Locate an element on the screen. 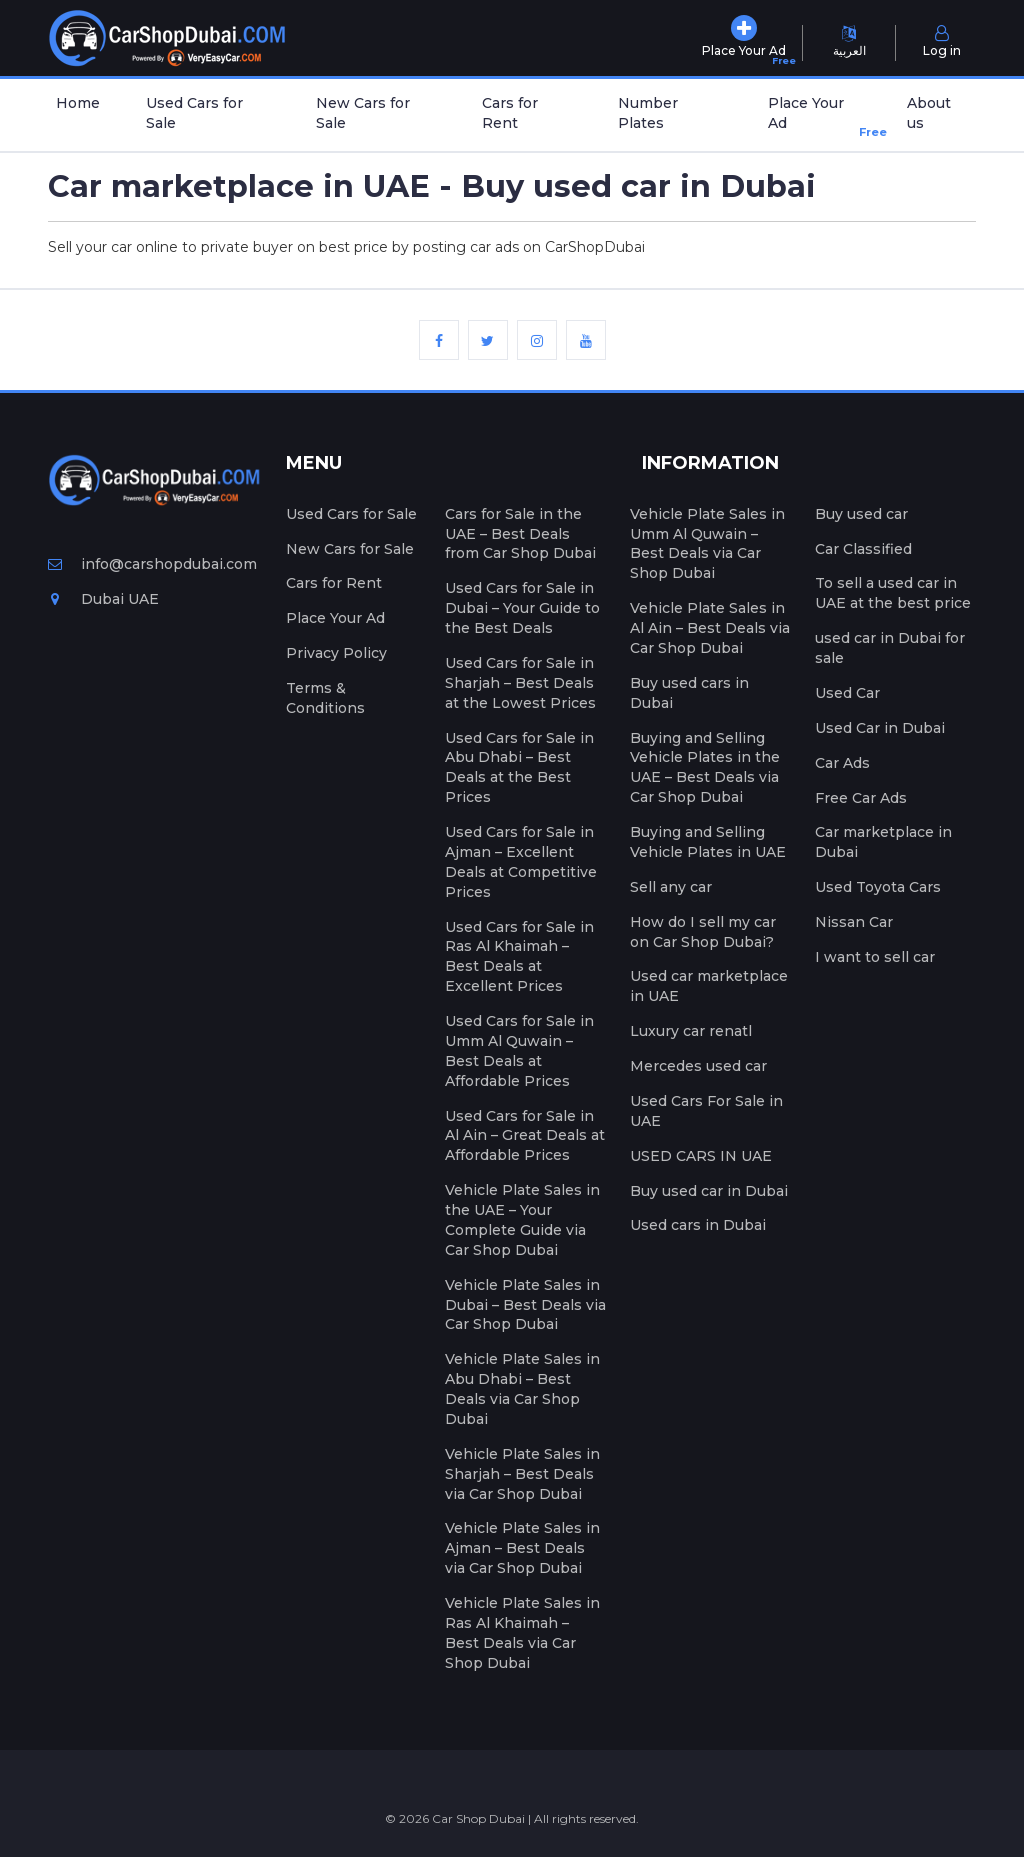 The width and height of the screenshot is (1024, 1857). info@carshopdubai.com is located at coordinates (152, 564).